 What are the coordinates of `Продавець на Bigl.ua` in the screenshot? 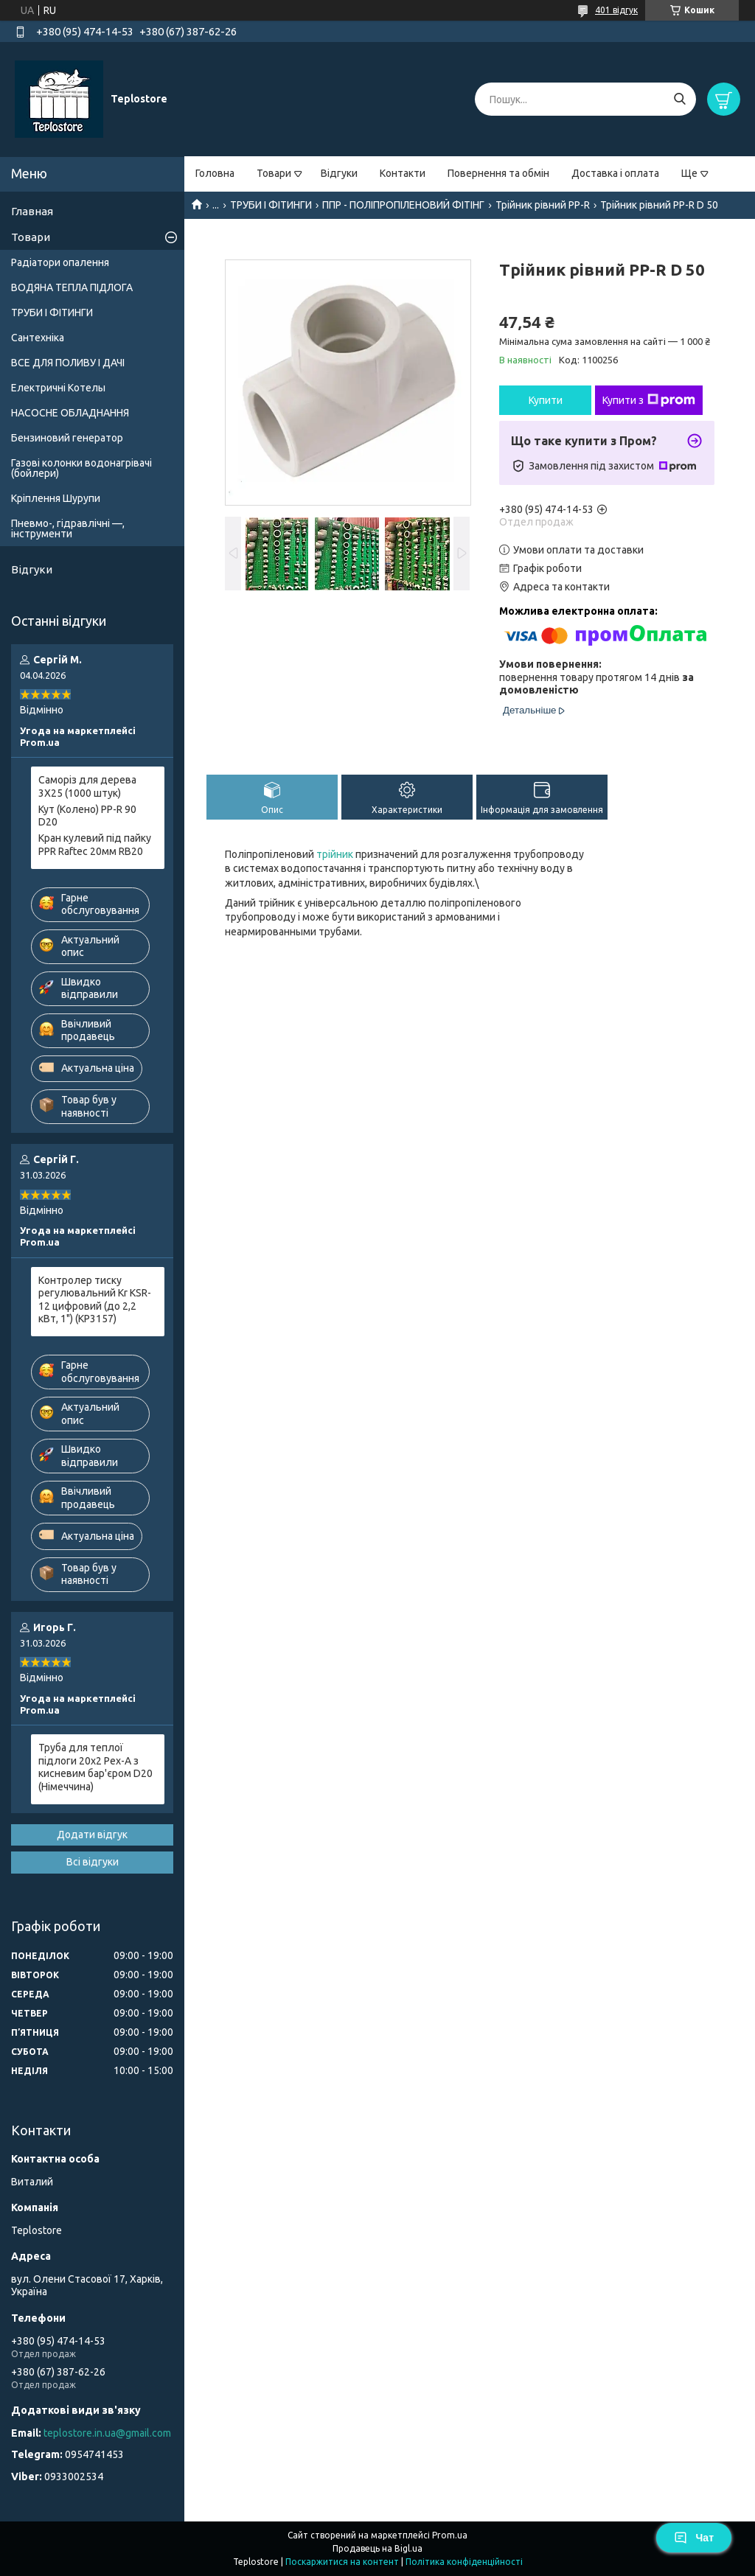 It's located at (377, 2548).